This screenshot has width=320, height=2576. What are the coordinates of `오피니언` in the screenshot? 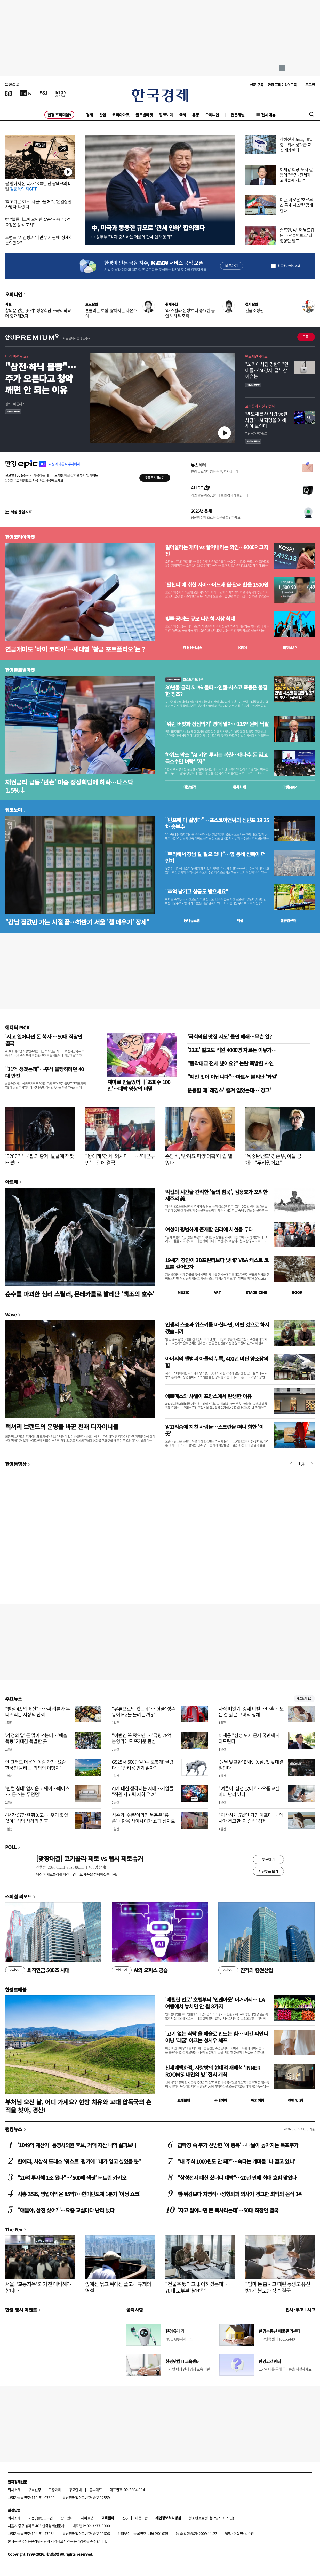 It's located at (212, 114).